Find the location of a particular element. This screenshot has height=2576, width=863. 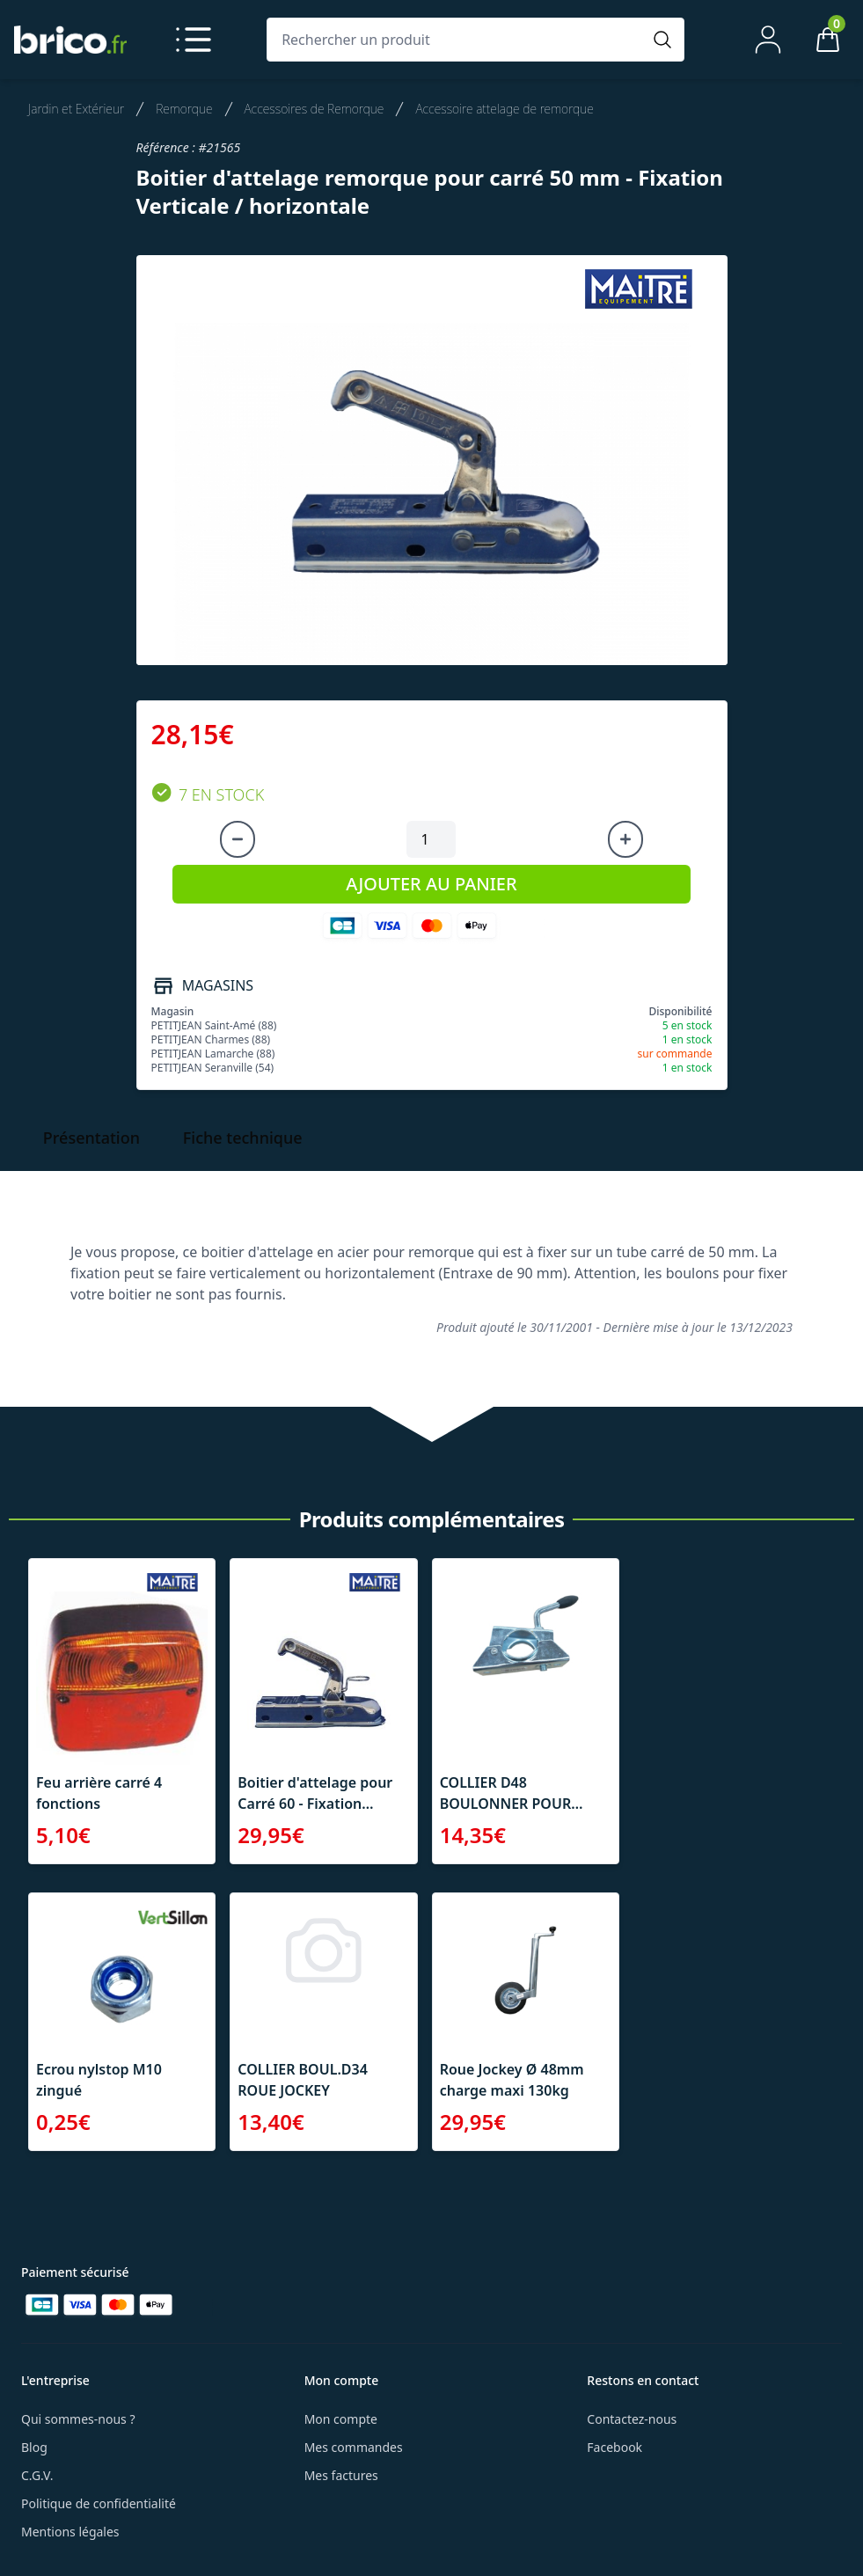

Qui sommes-nous ? is located at coordinates (78, 2419).